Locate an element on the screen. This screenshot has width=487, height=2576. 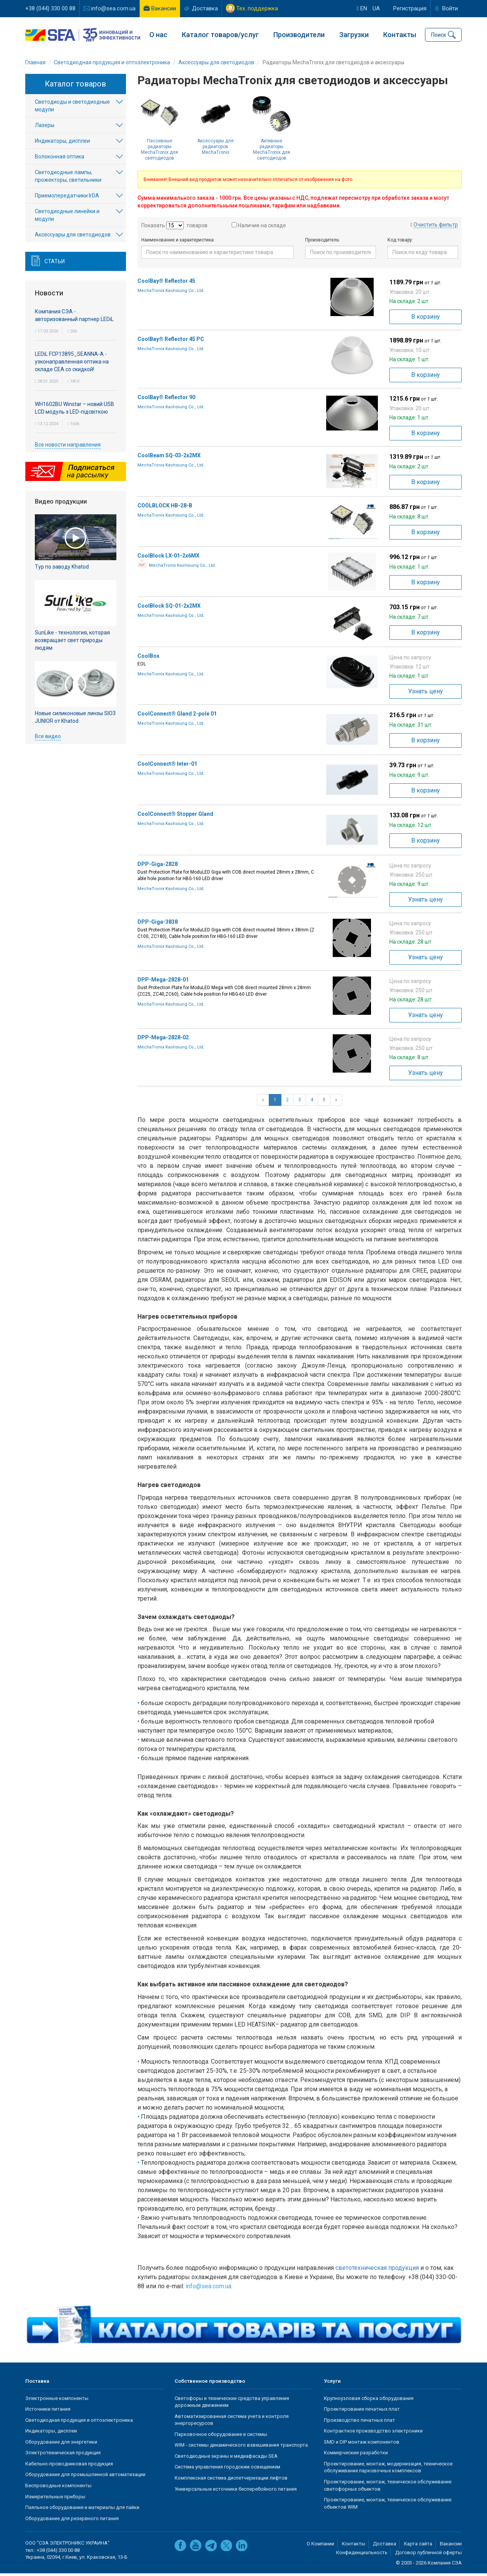
DPP-Mega-2828-02 is located at coordinates (163, 1040).